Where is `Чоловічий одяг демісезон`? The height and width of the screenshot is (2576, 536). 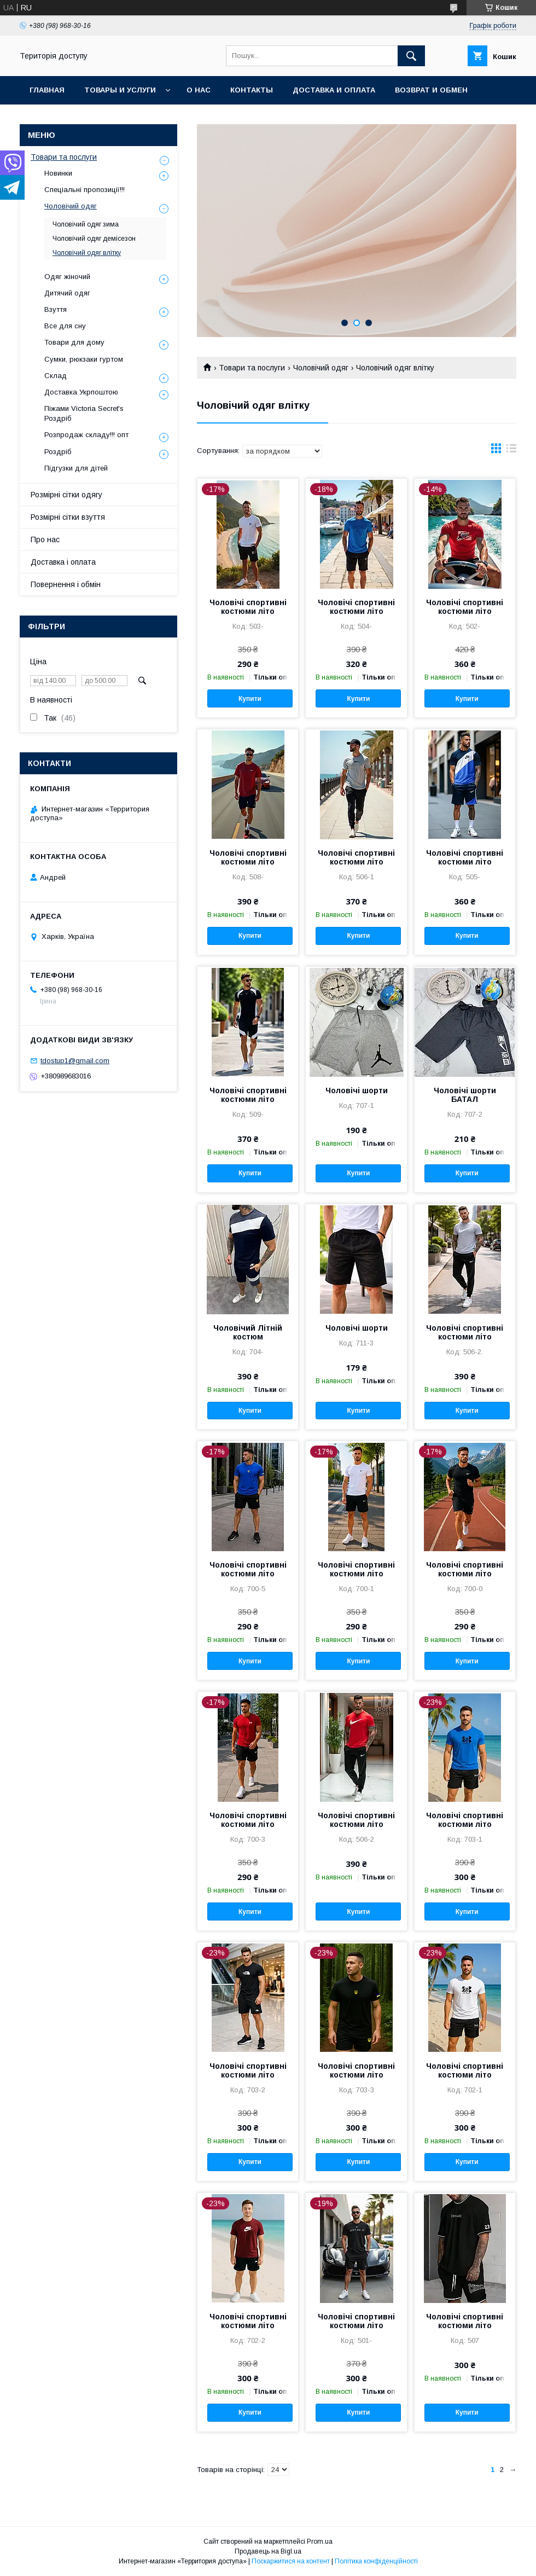
Чоловічий одяг демісезон is located at coordinates (94, 238).